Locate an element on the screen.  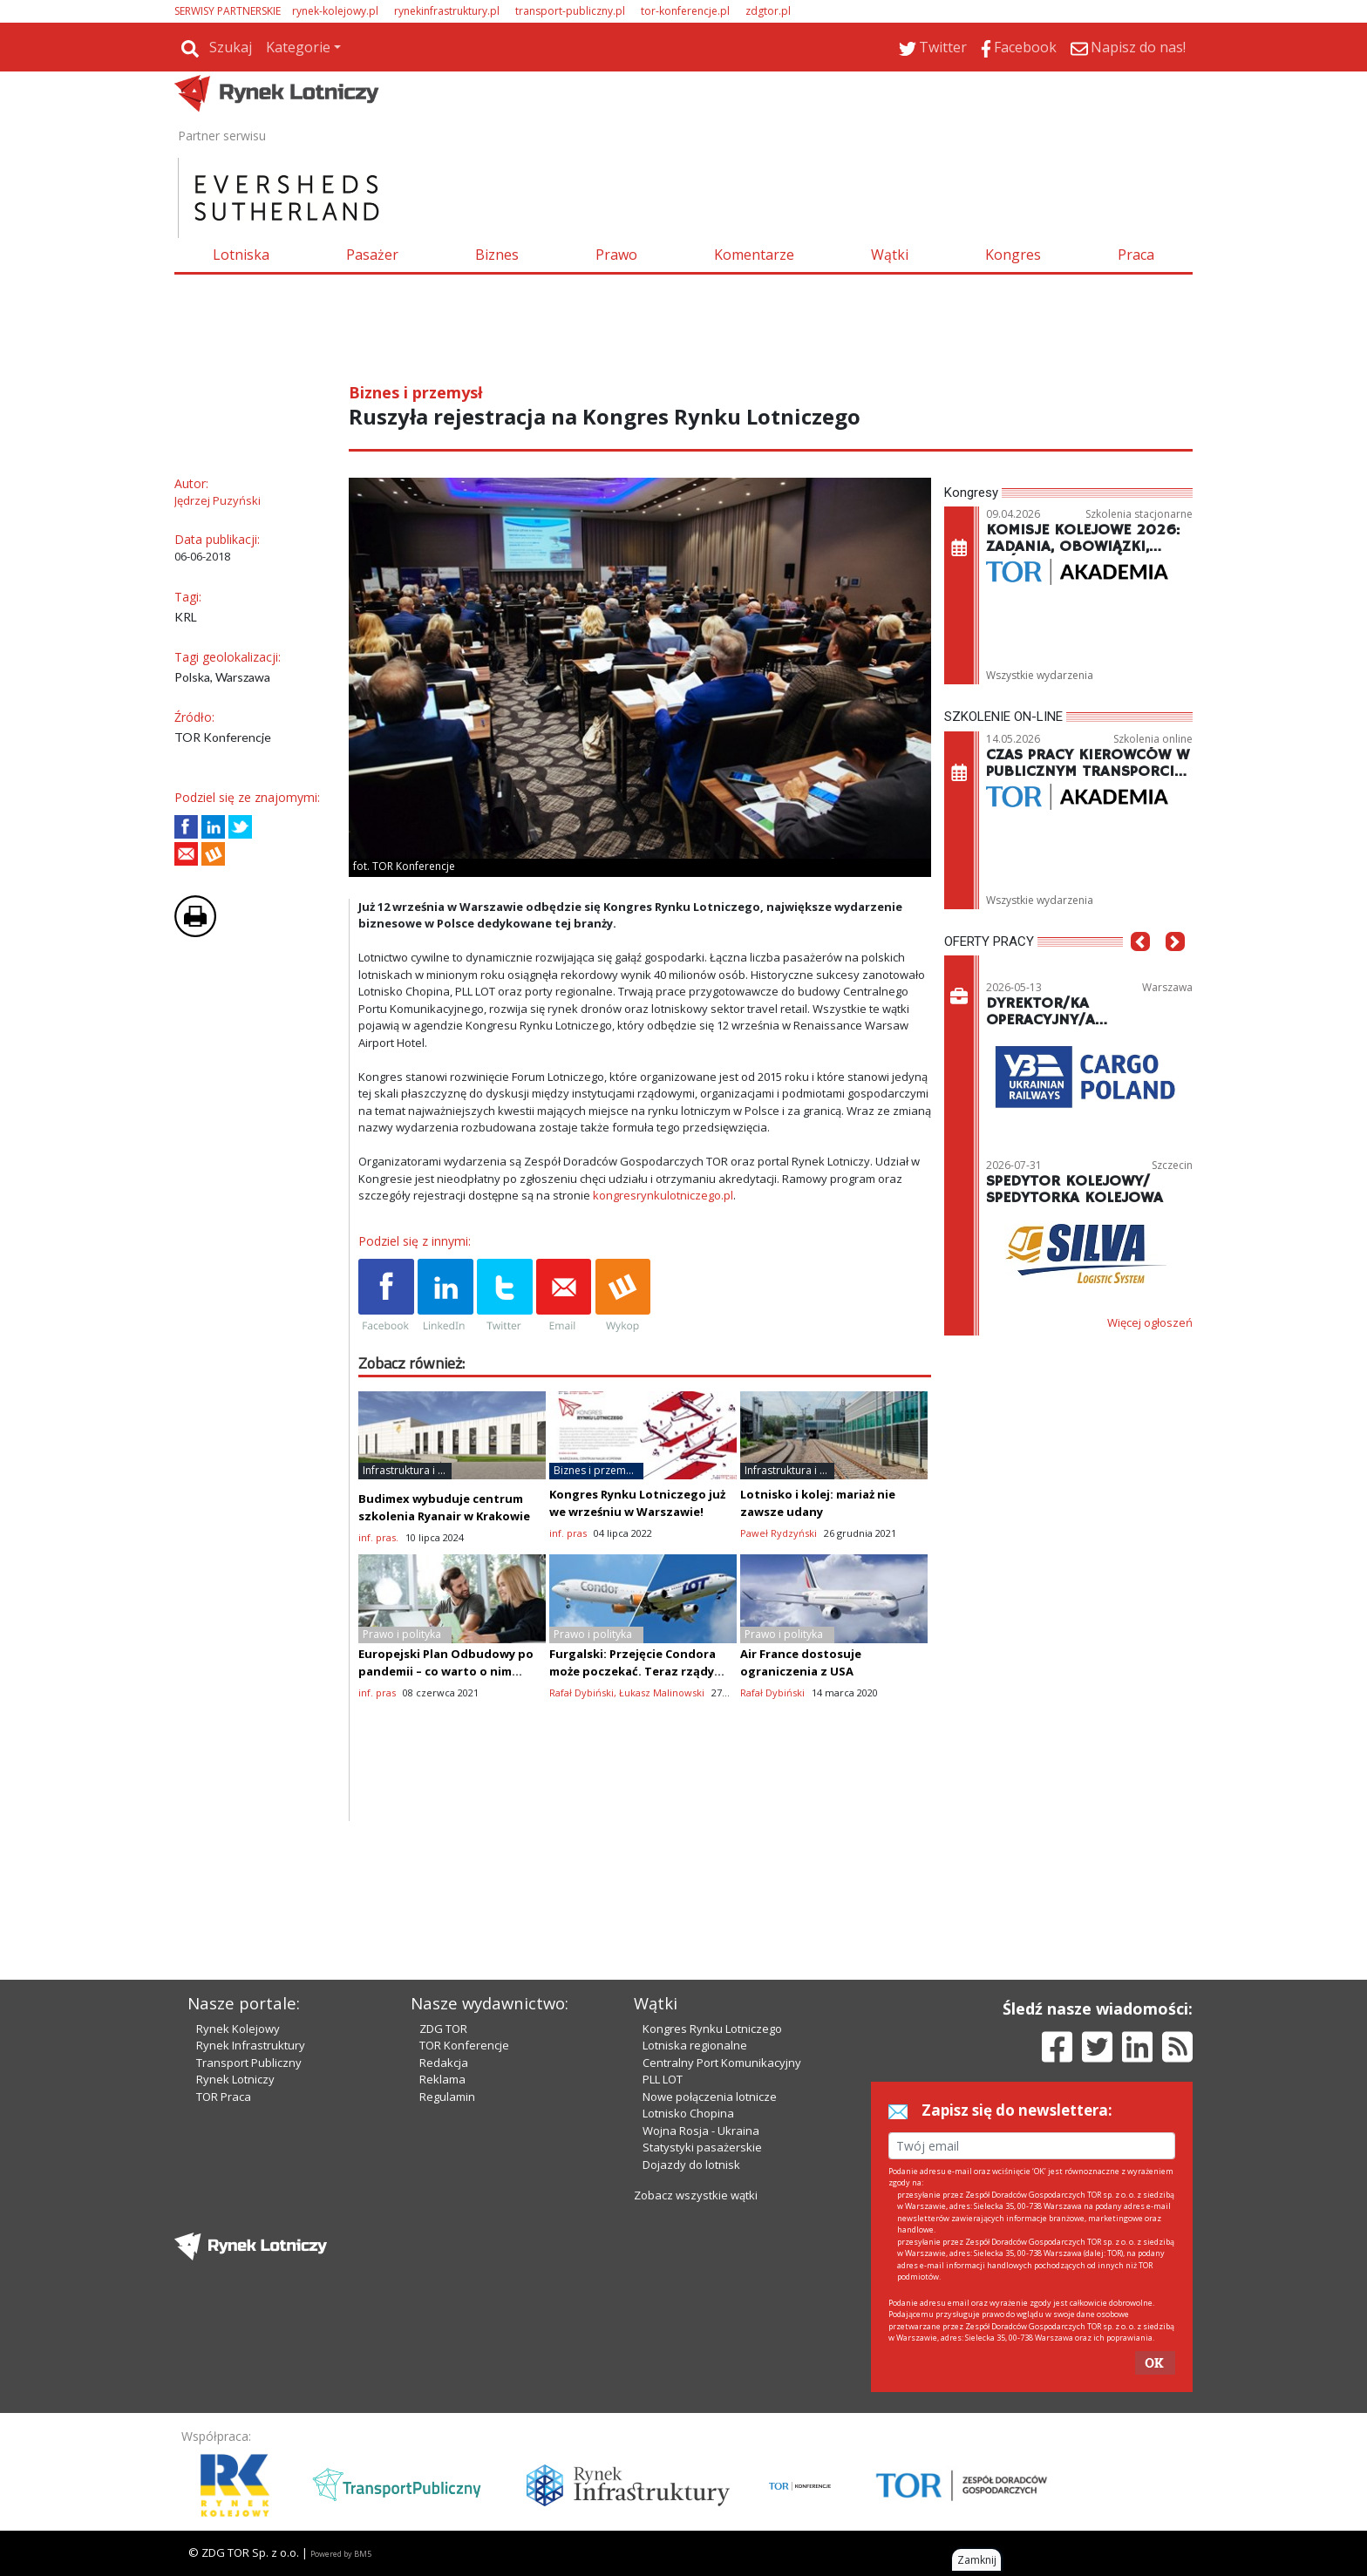
Biznes is located at coordinates (497, 254).